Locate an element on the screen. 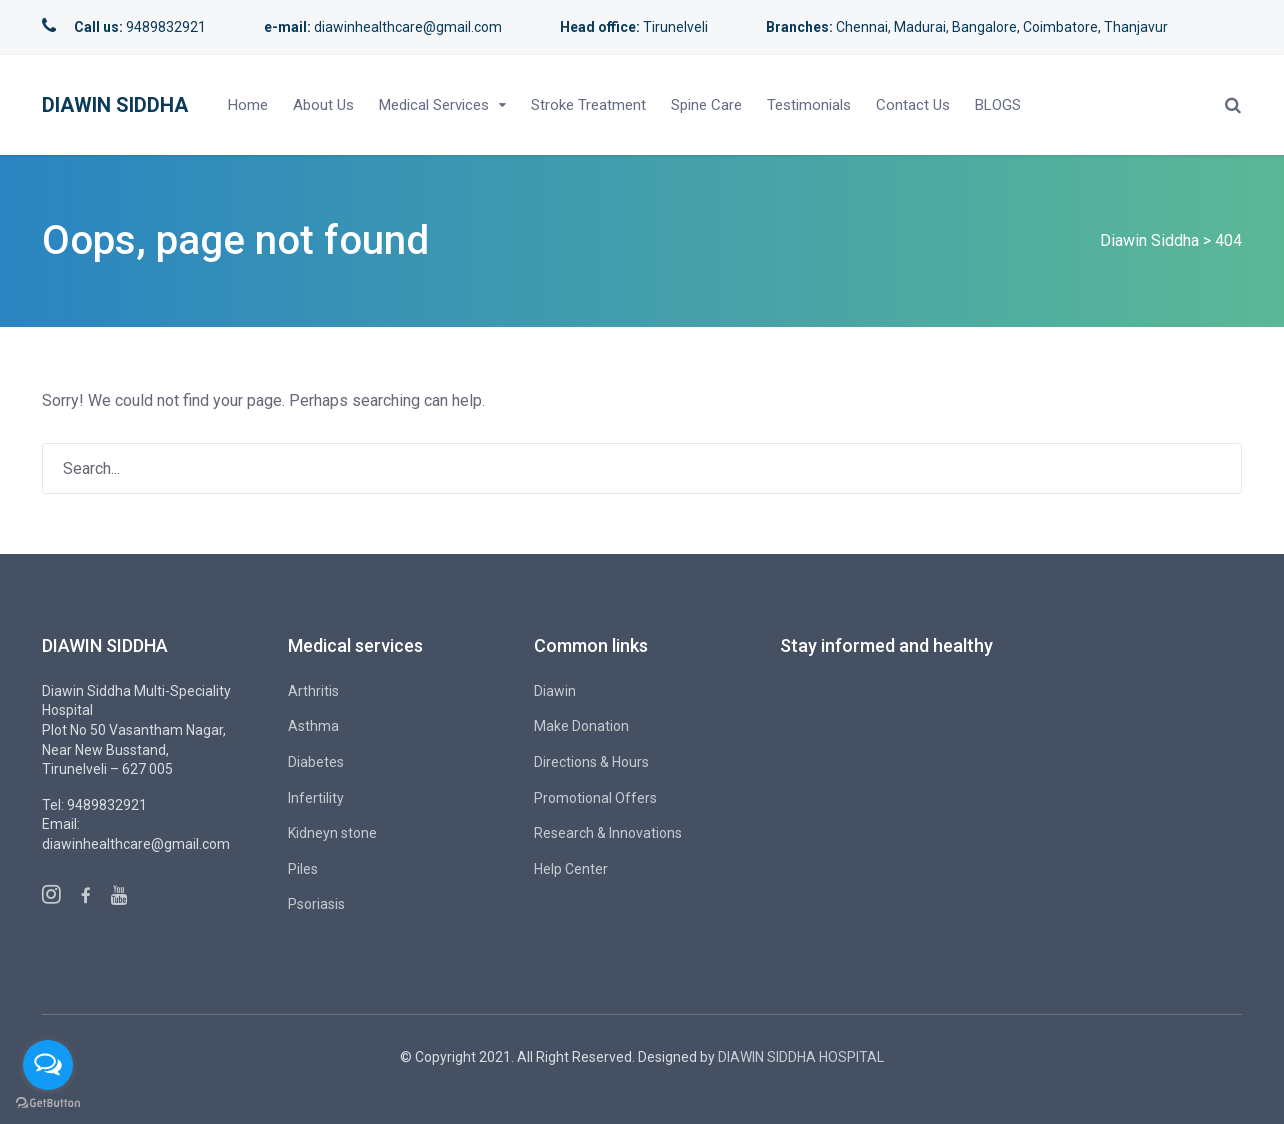 The width and height of the screenshot is (1284, 1124). Make Donation is located at coordinates (581, 726).